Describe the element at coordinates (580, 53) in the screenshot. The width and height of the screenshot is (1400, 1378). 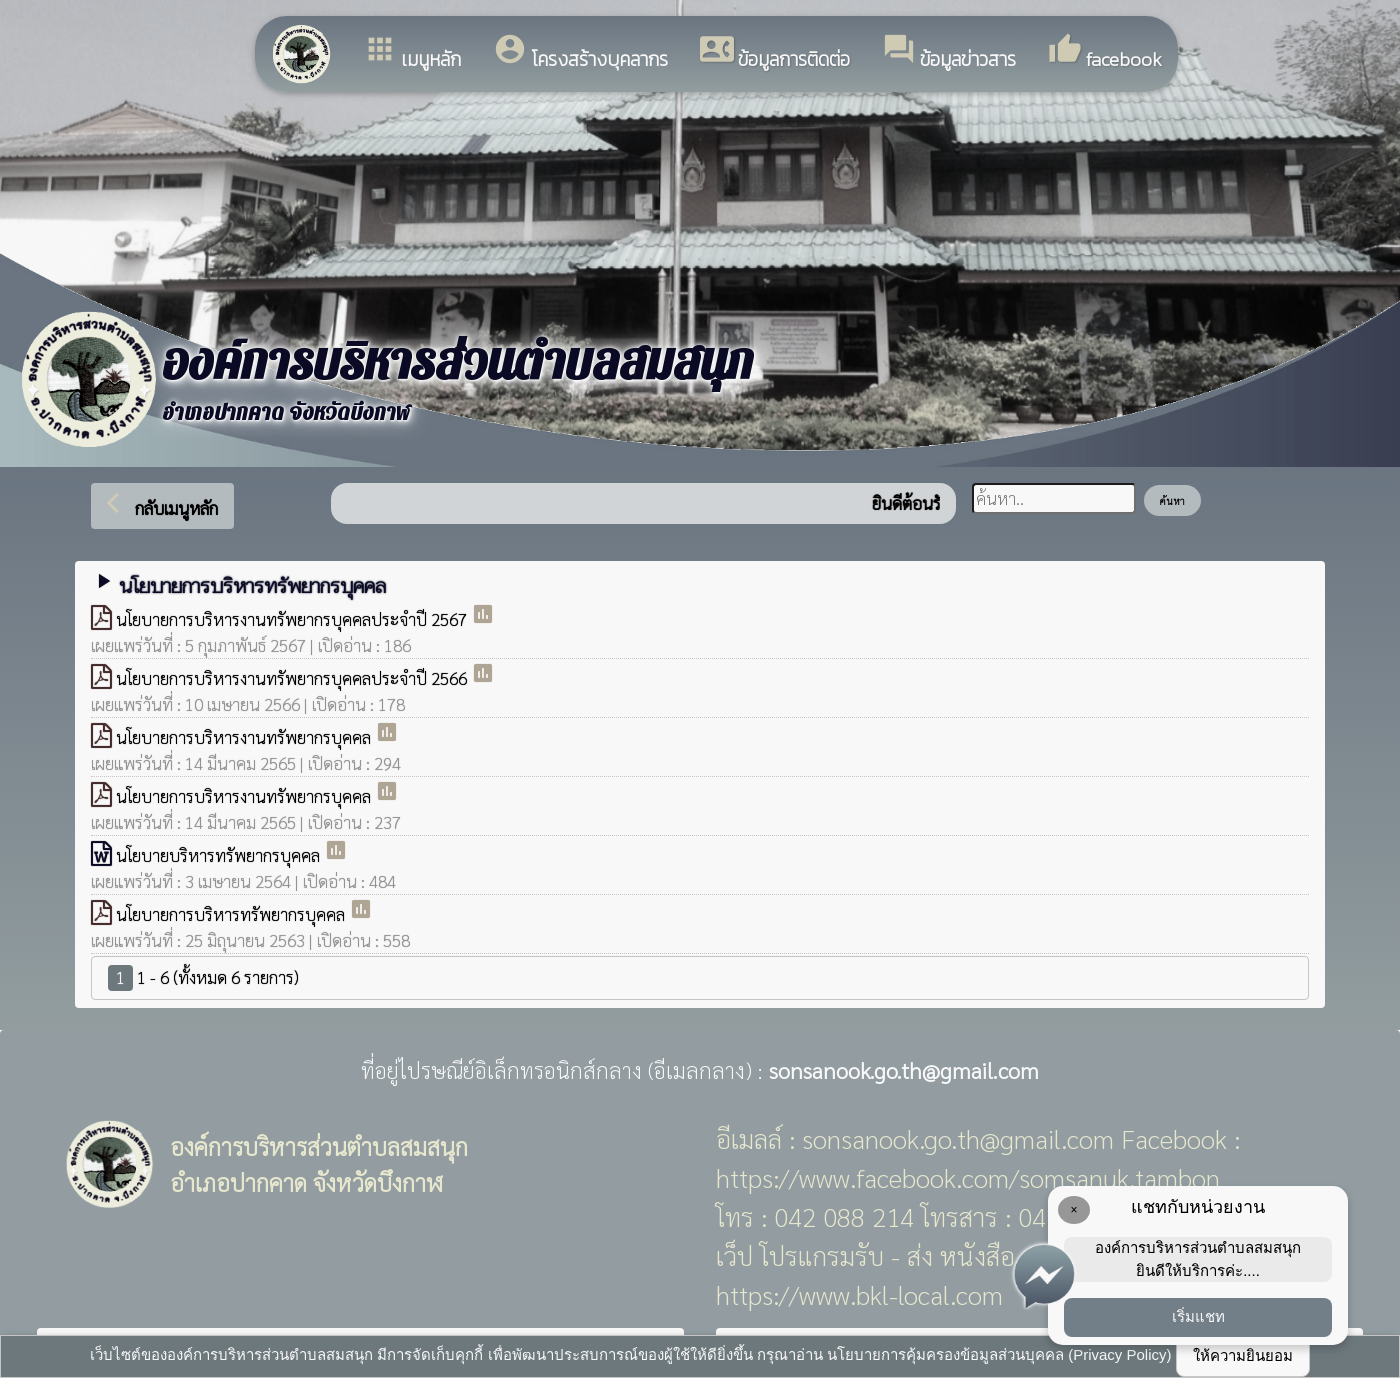
I see `โครงสร้างบุคลากร` at that location.